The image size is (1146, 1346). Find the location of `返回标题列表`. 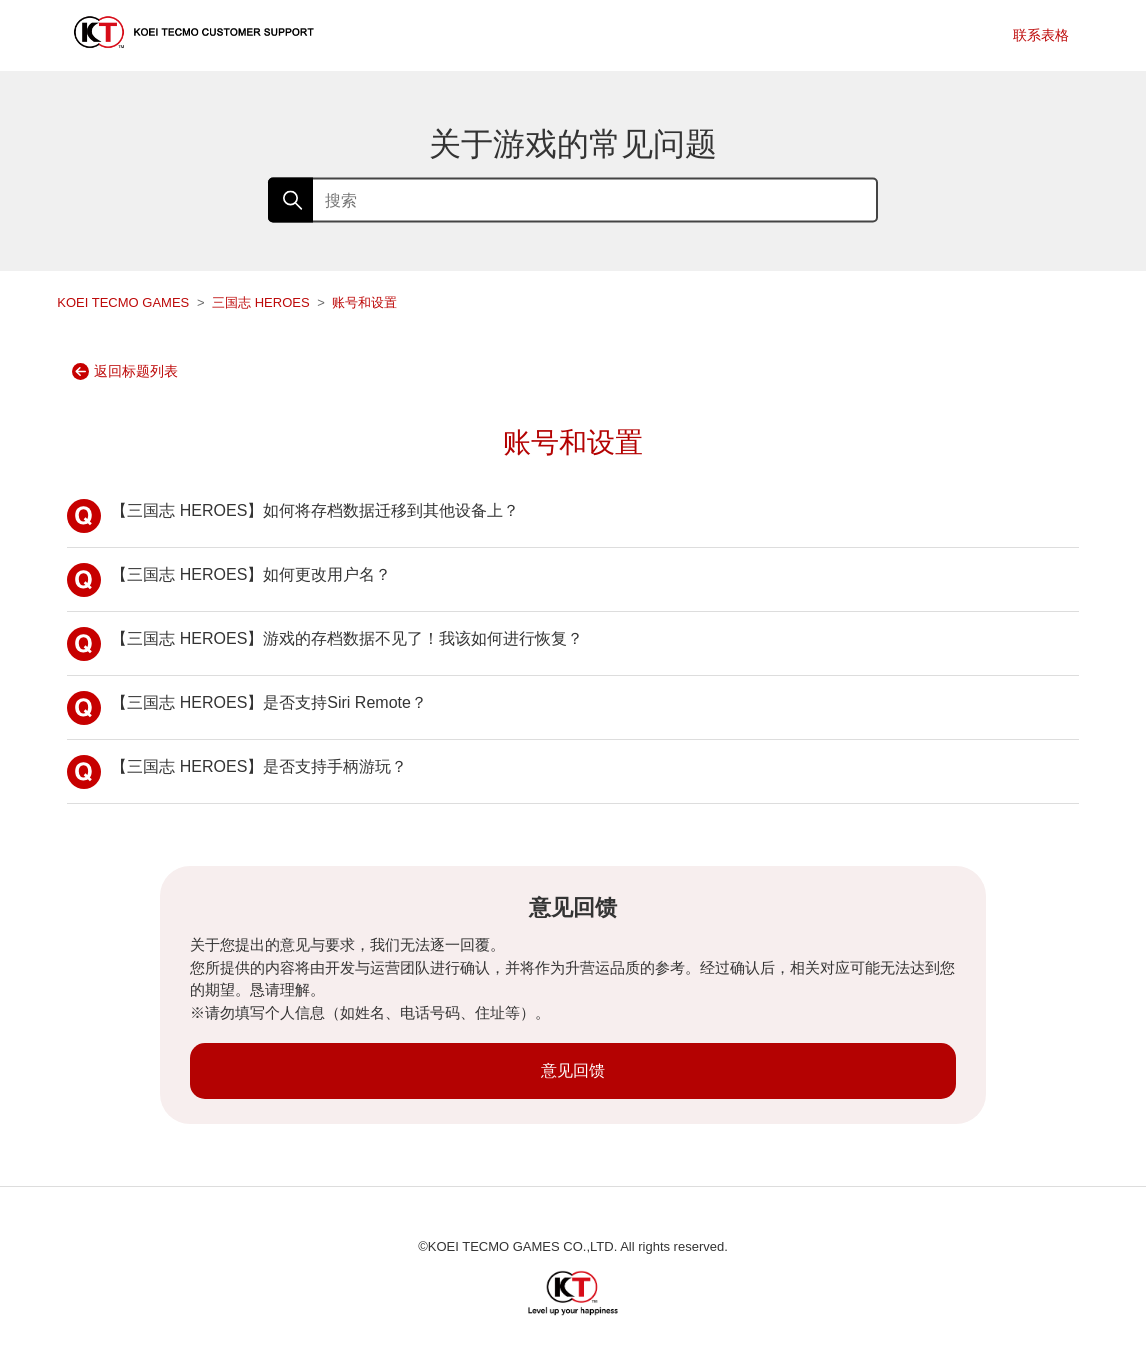

返回标题列表 is located at coordinates (125, 371).